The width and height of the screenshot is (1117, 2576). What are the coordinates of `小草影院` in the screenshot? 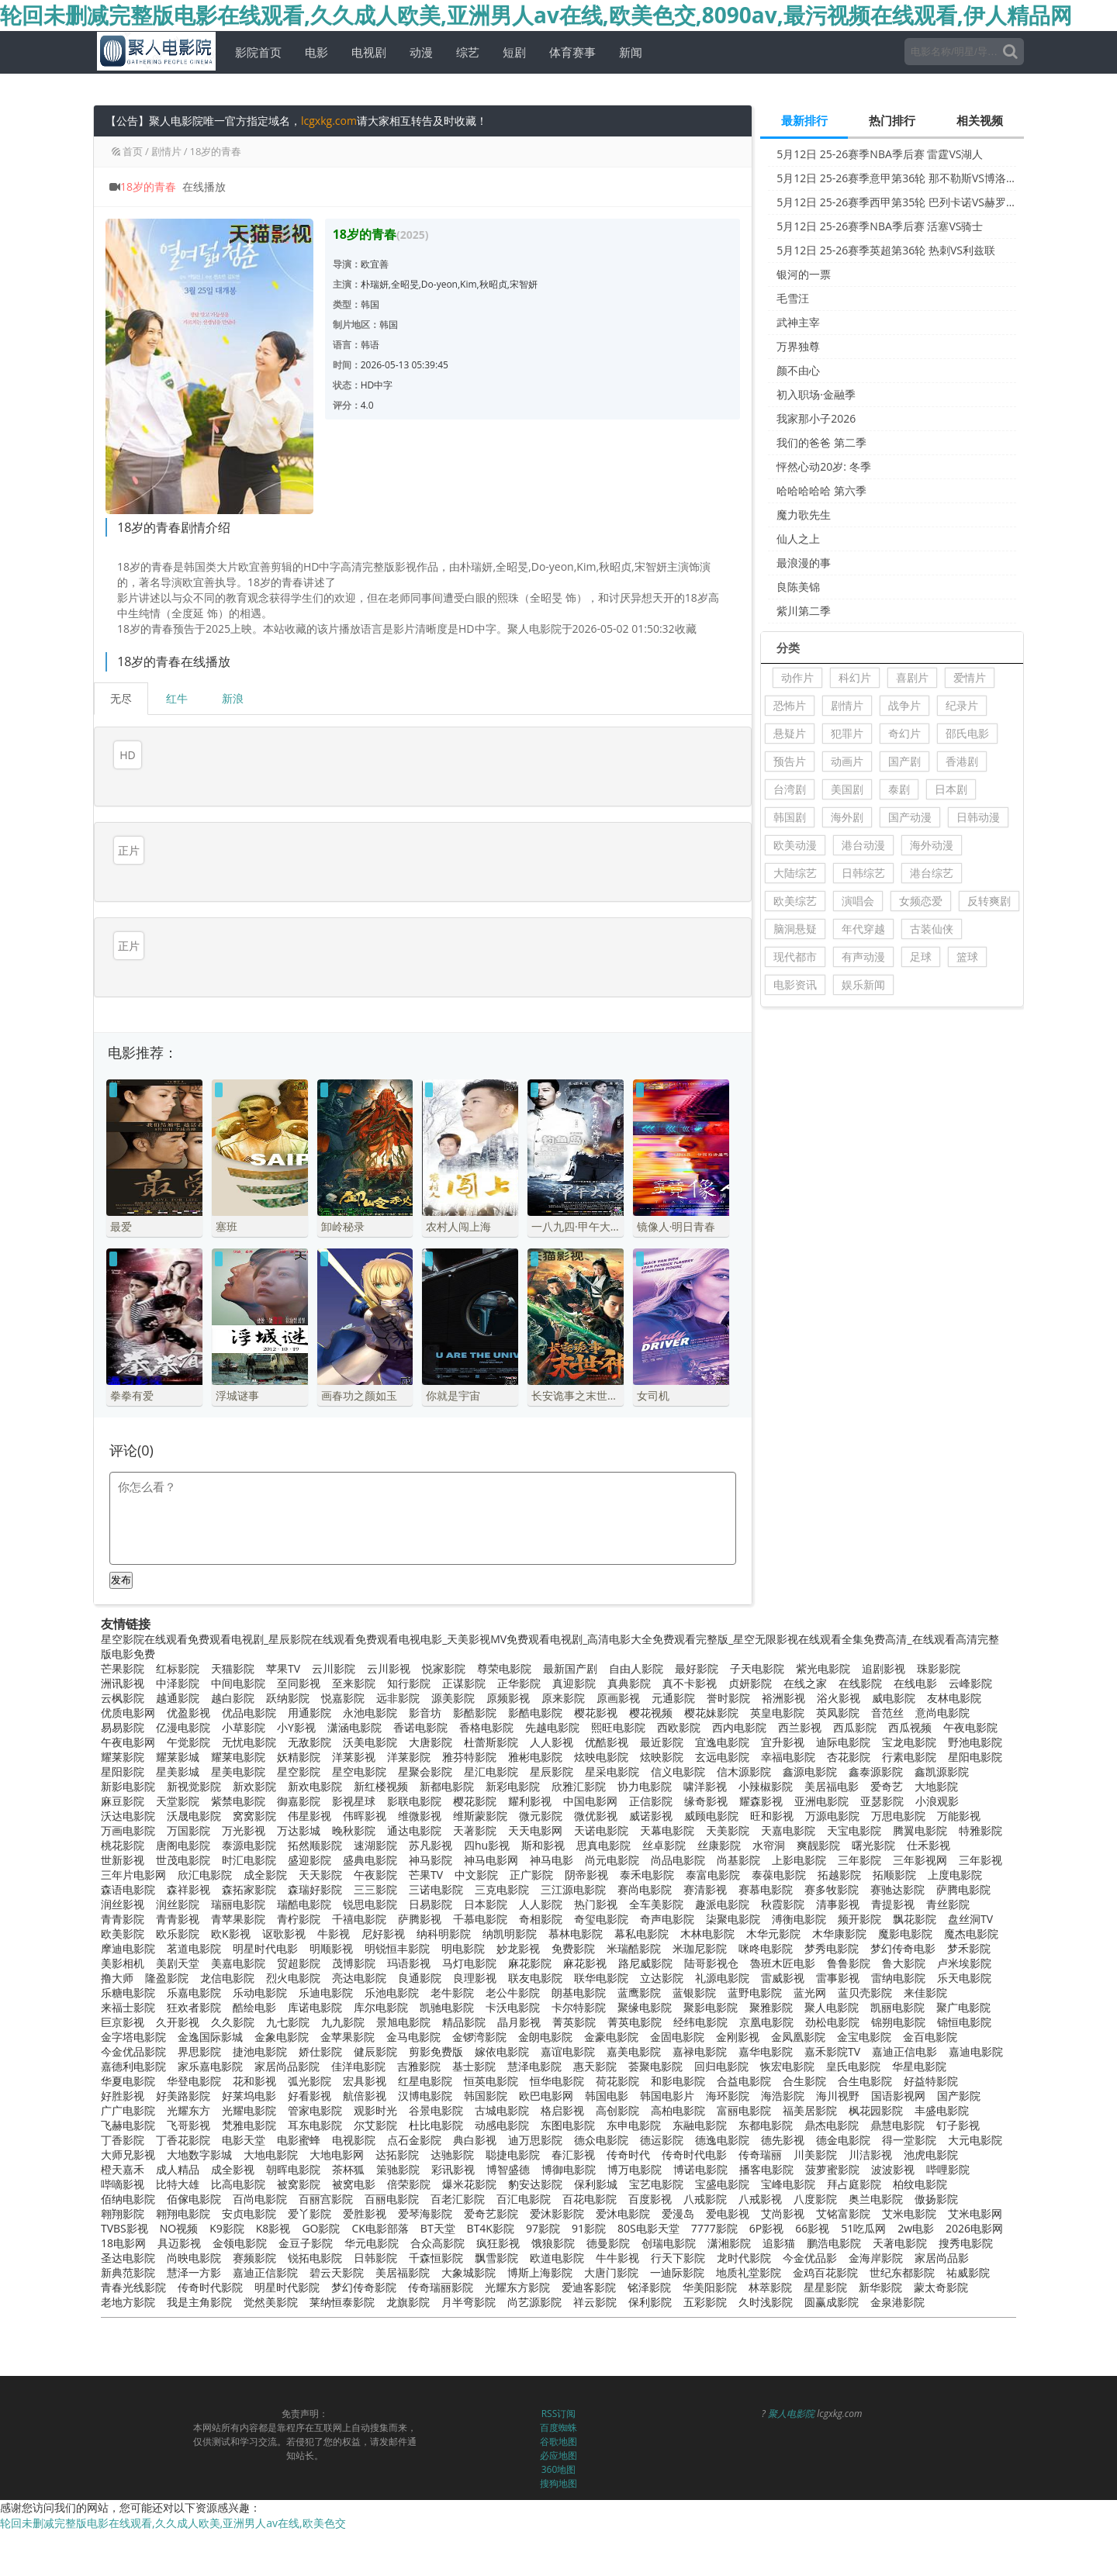 It's located at (243, 1702).